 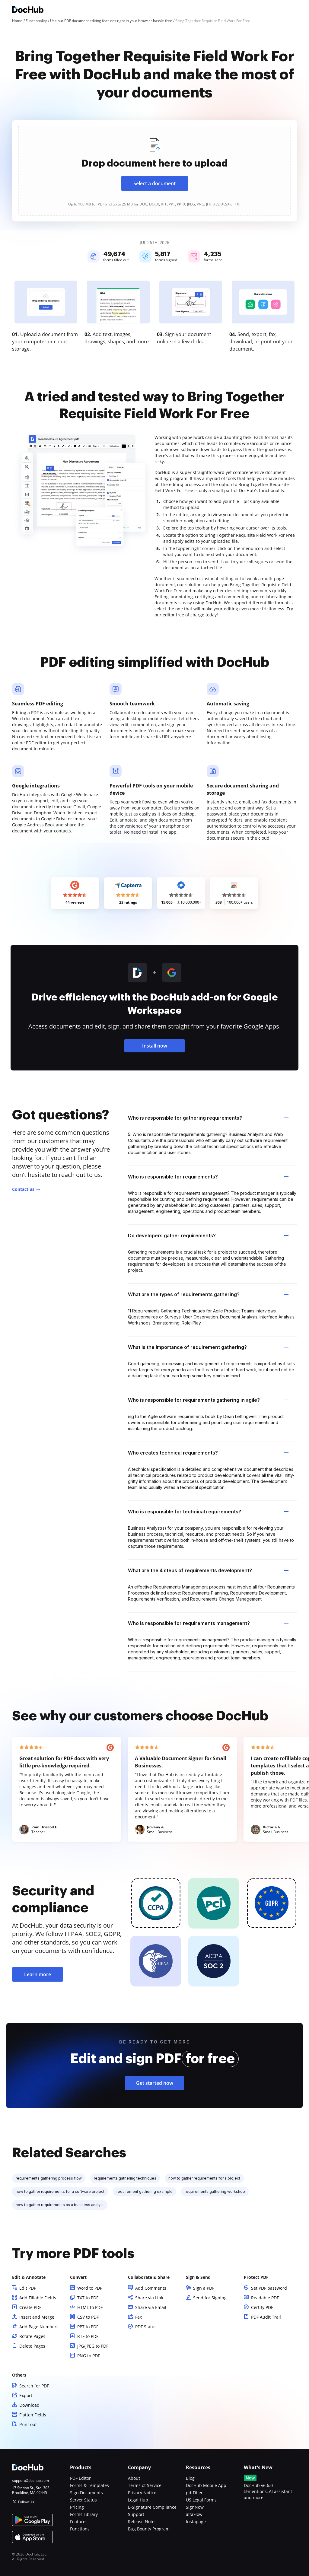 I want to click on Bug Bounty Program, so click(x=149, y=2529).